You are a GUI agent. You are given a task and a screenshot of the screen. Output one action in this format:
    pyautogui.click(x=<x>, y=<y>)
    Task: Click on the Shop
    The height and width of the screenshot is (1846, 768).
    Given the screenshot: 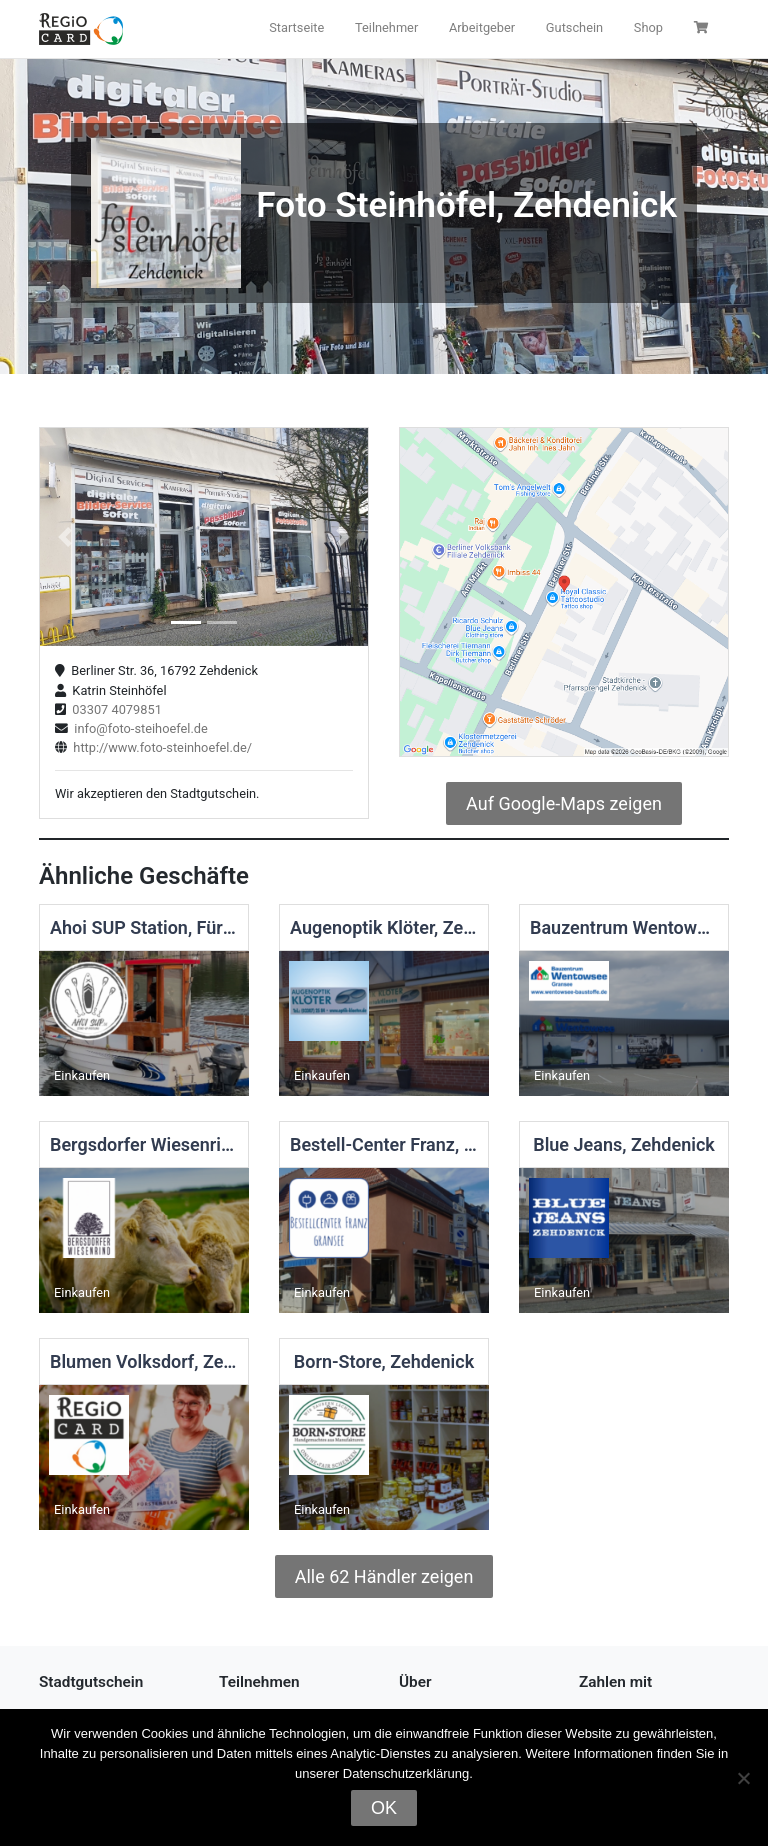 What is the action you would take?
    pyautogui.click(x=648, y=27)
    